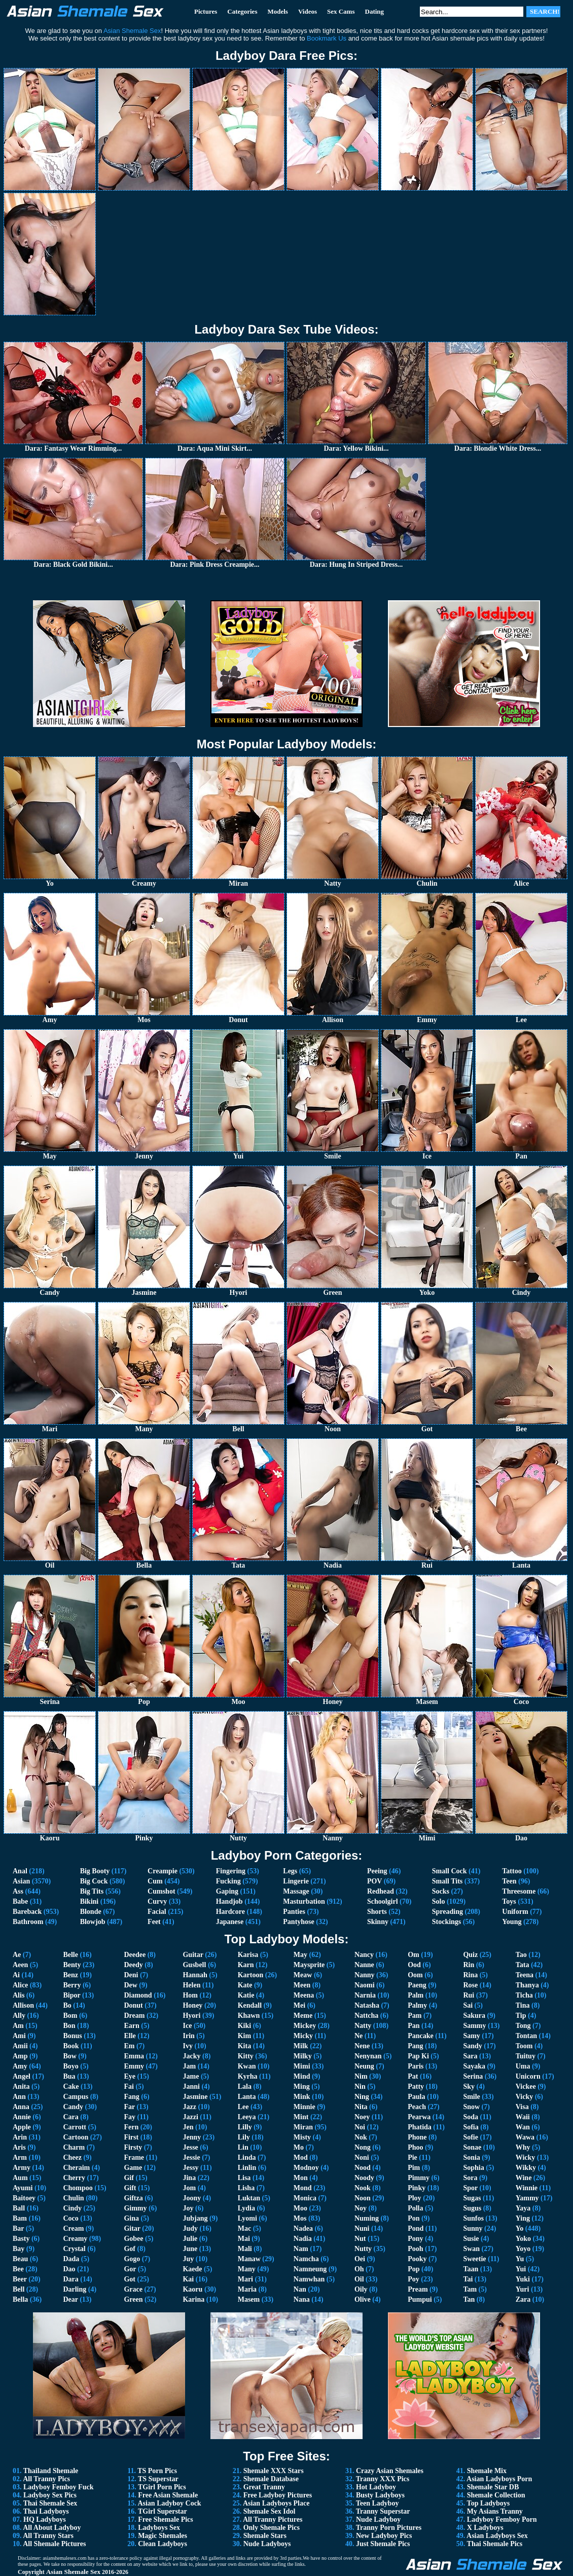 This screenshot has width=573, height=2576. What do you see at coordinates (18, 2249) in the screenshot?
I see `Bay` at bounding box center [18, 2249].